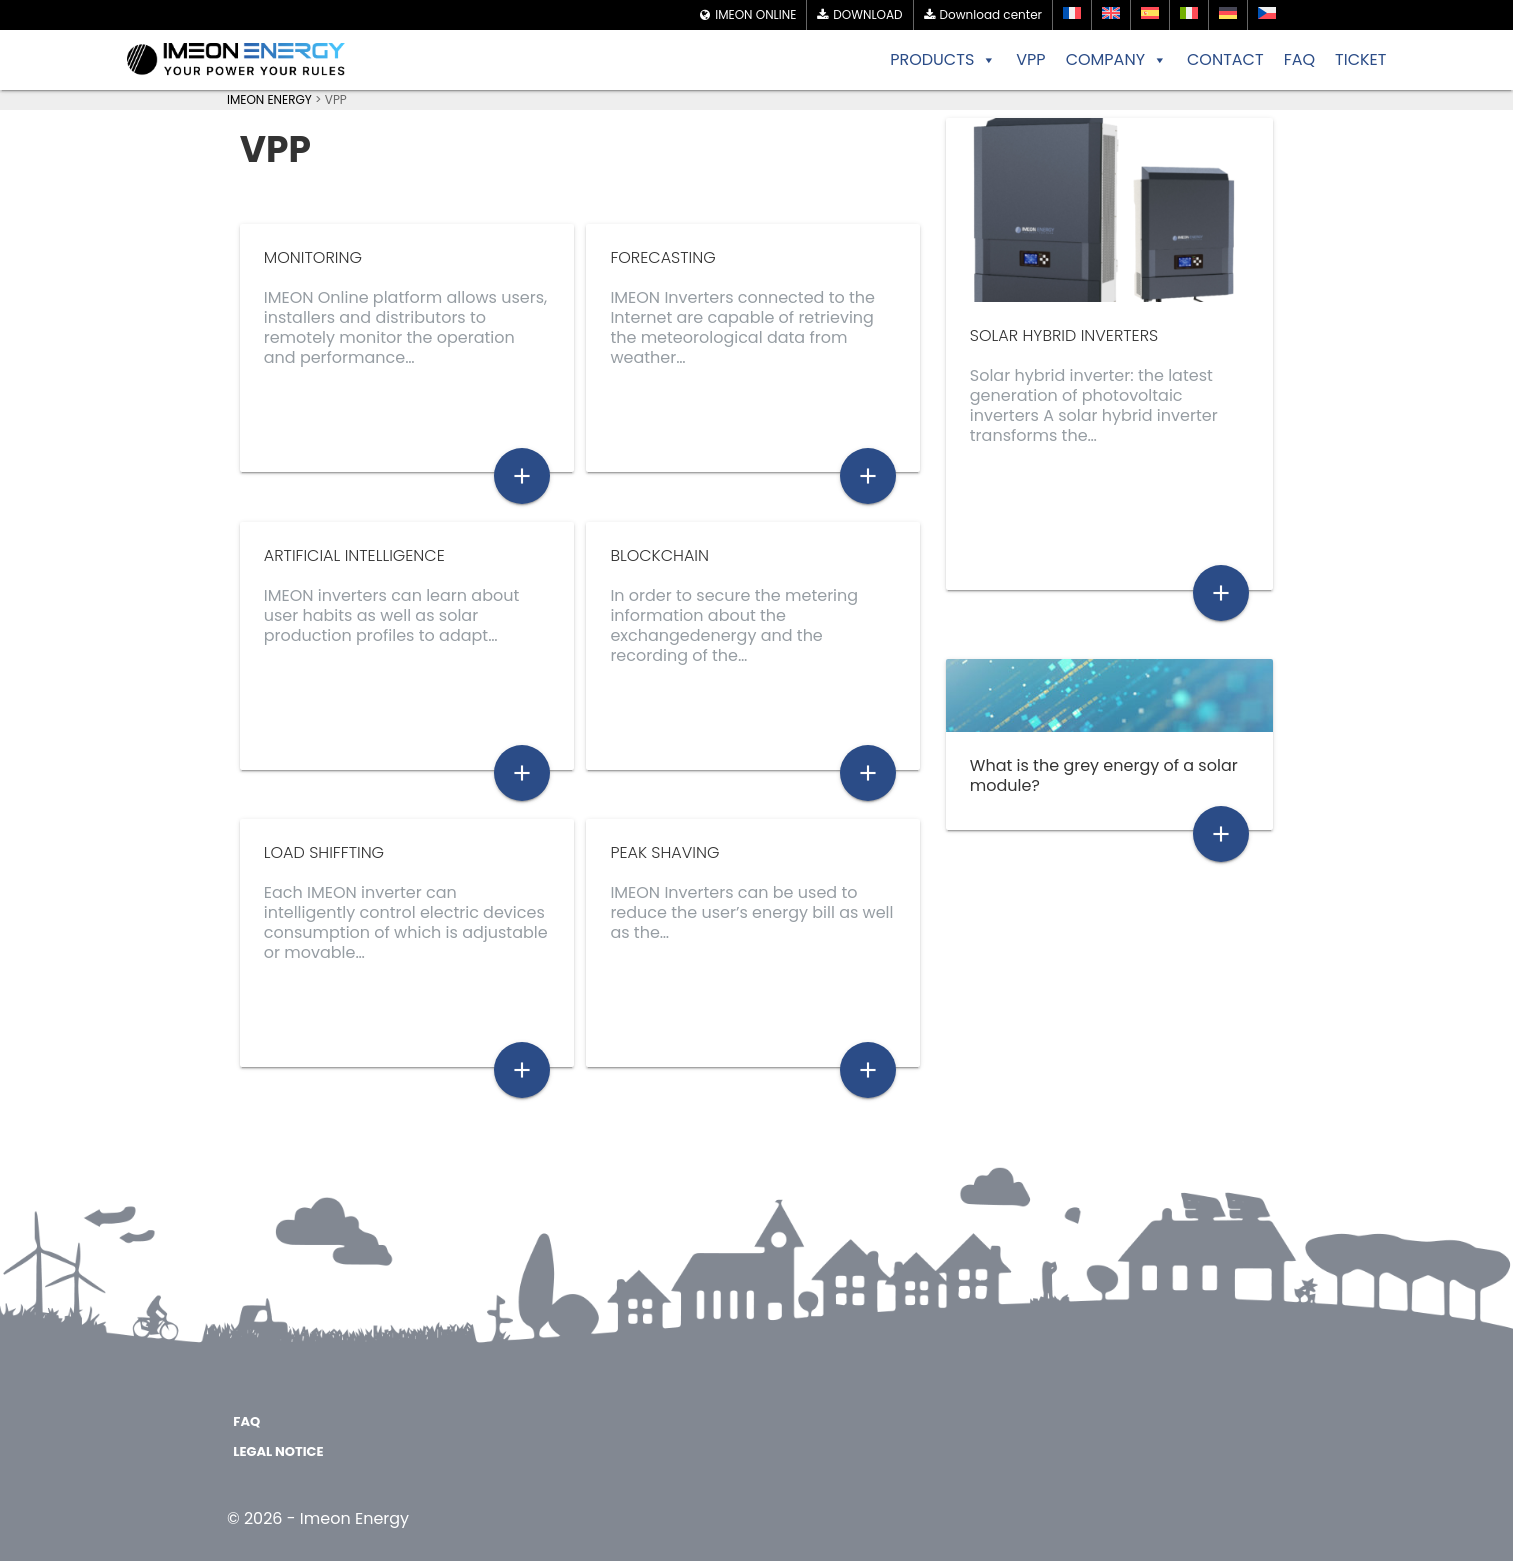  Describe the element at coordinates (324, 853) in the screenshot. I see `Load shiffting` at that location.